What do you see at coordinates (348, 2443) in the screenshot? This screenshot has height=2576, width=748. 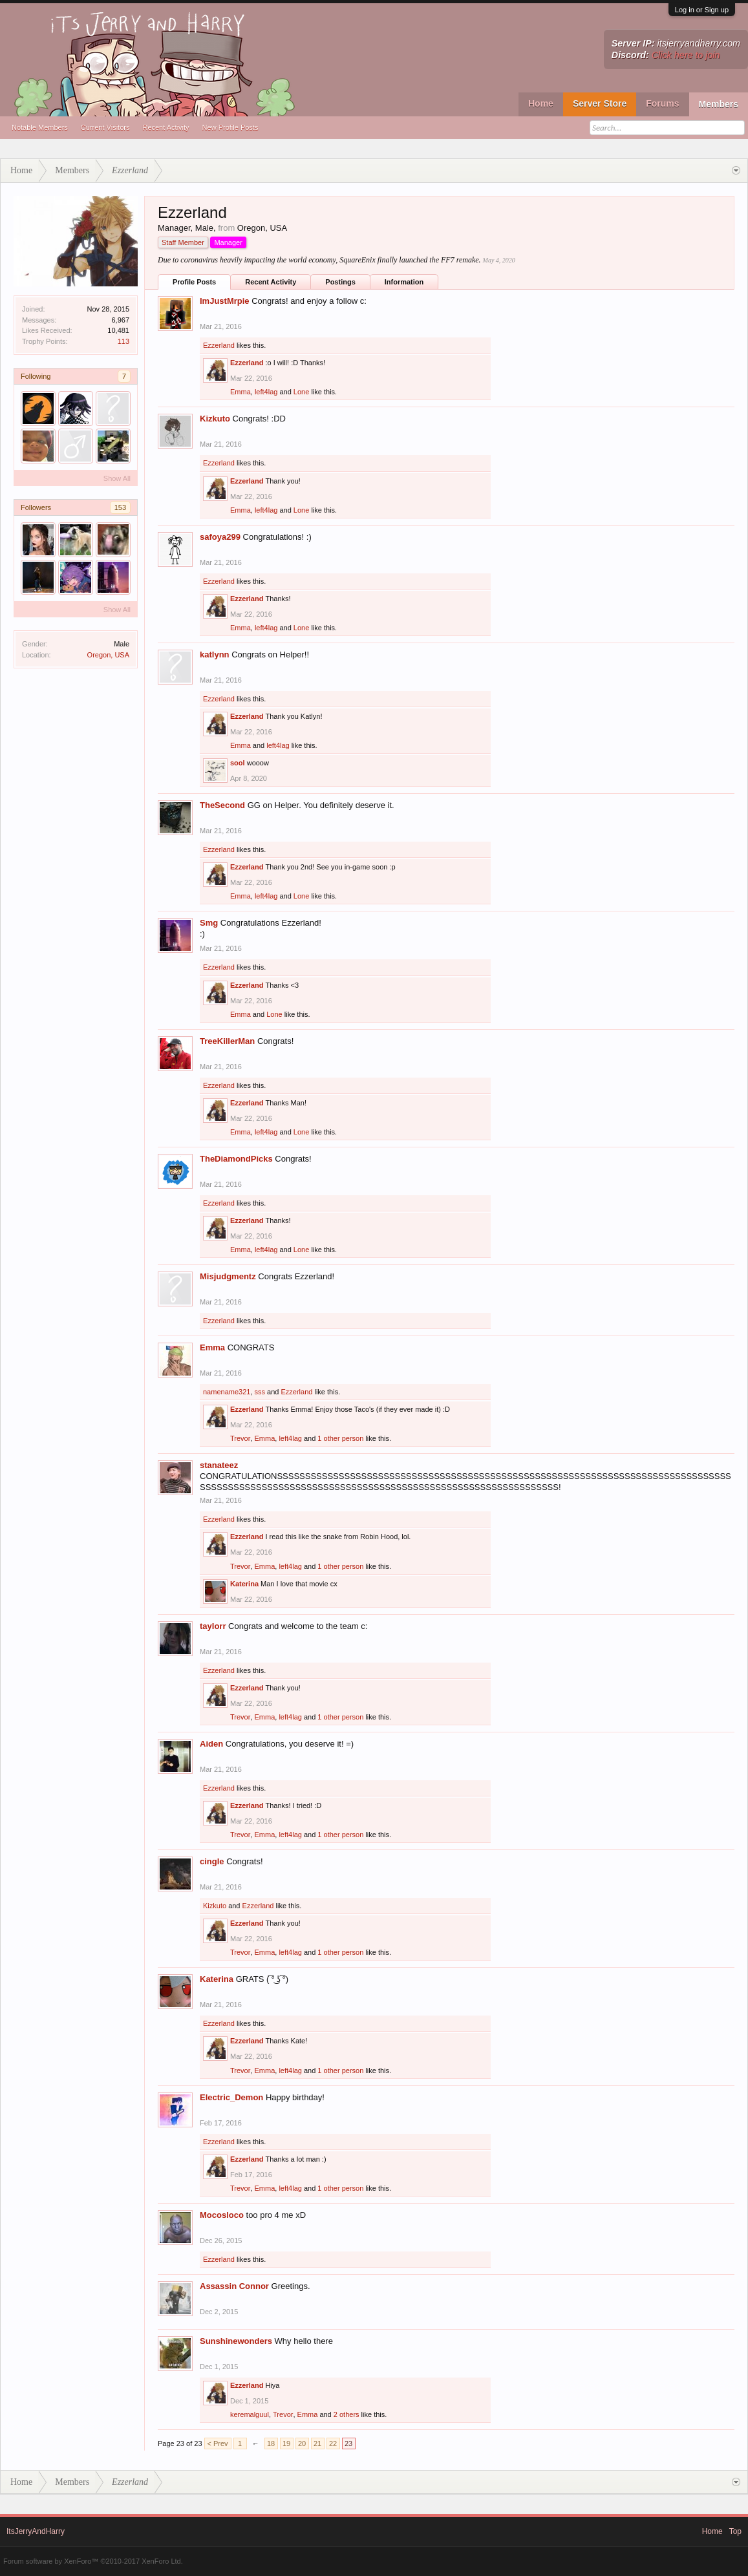 I see `23` at bounding box center [348, 2443].